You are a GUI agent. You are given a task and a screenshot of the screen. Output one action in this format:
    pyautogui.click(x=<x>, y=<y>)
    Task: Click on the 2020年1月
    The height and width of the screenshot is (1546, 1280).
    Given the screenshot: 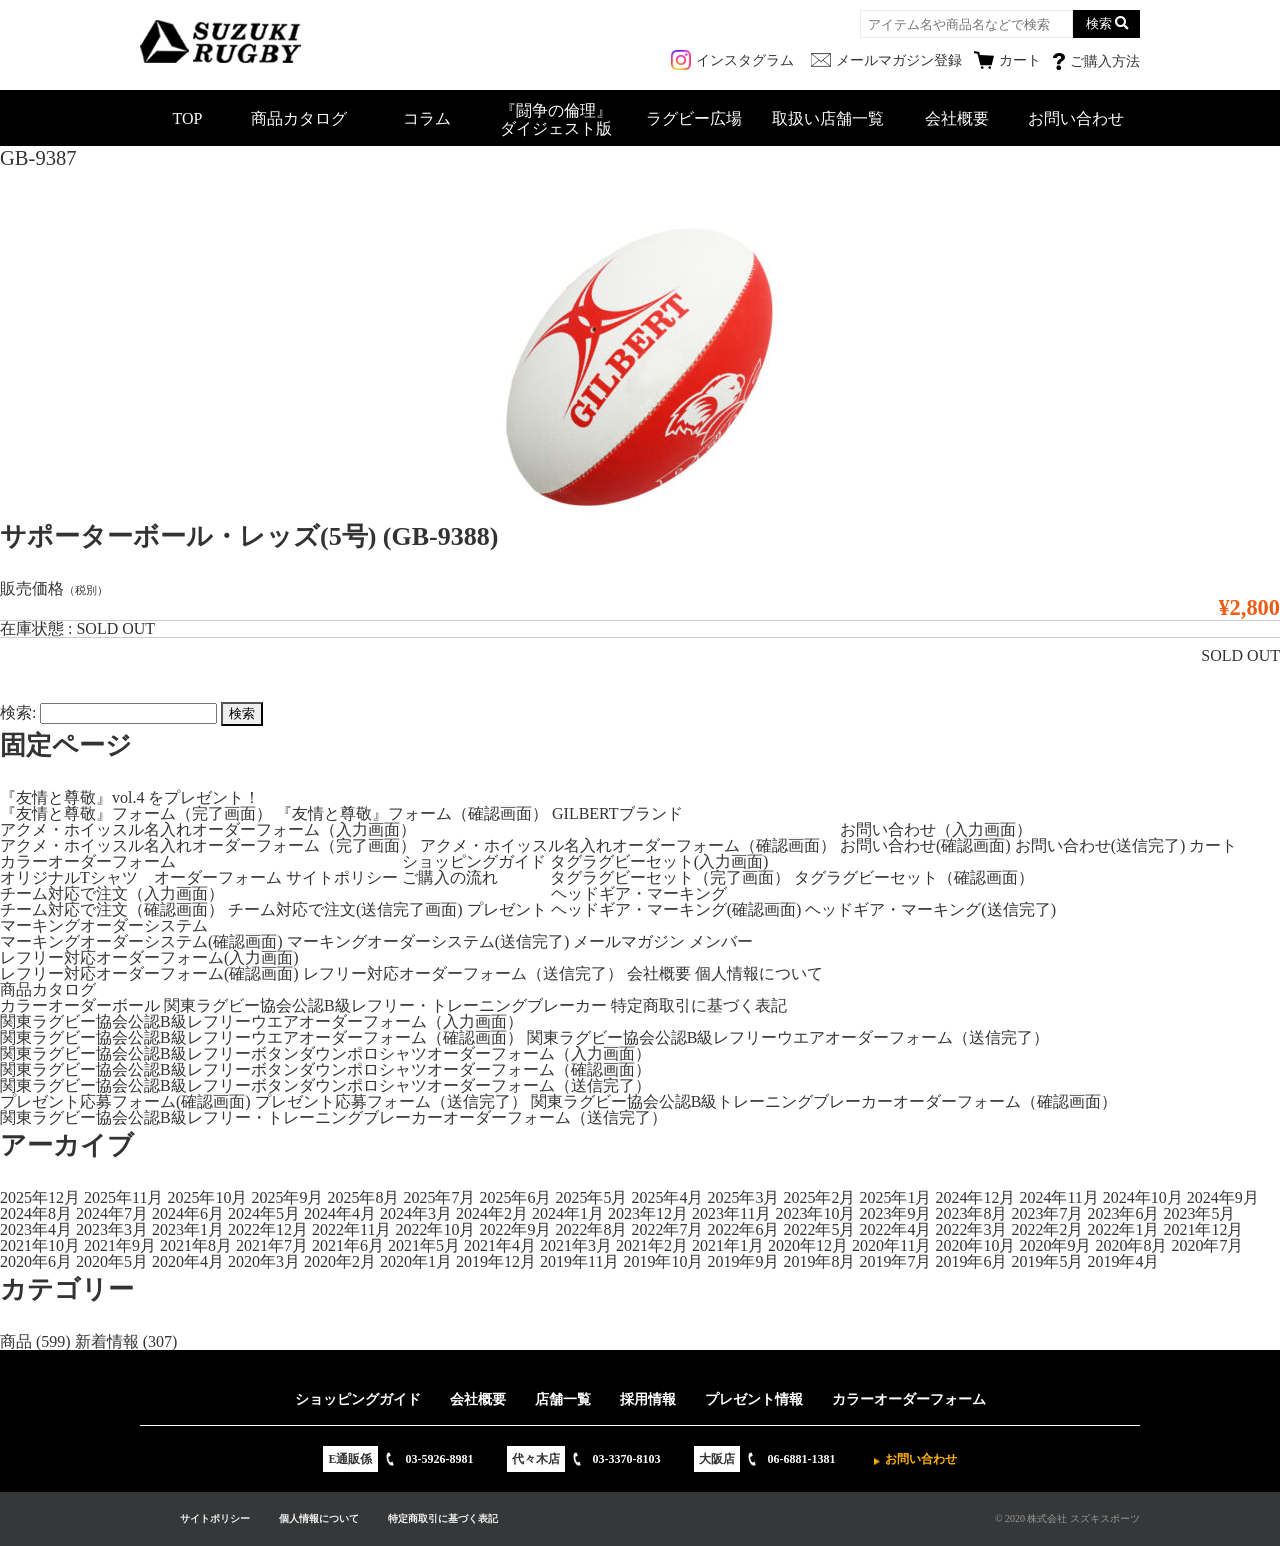 What is the action you would take?
    pyautogui.click(x=416, y=1261)
    